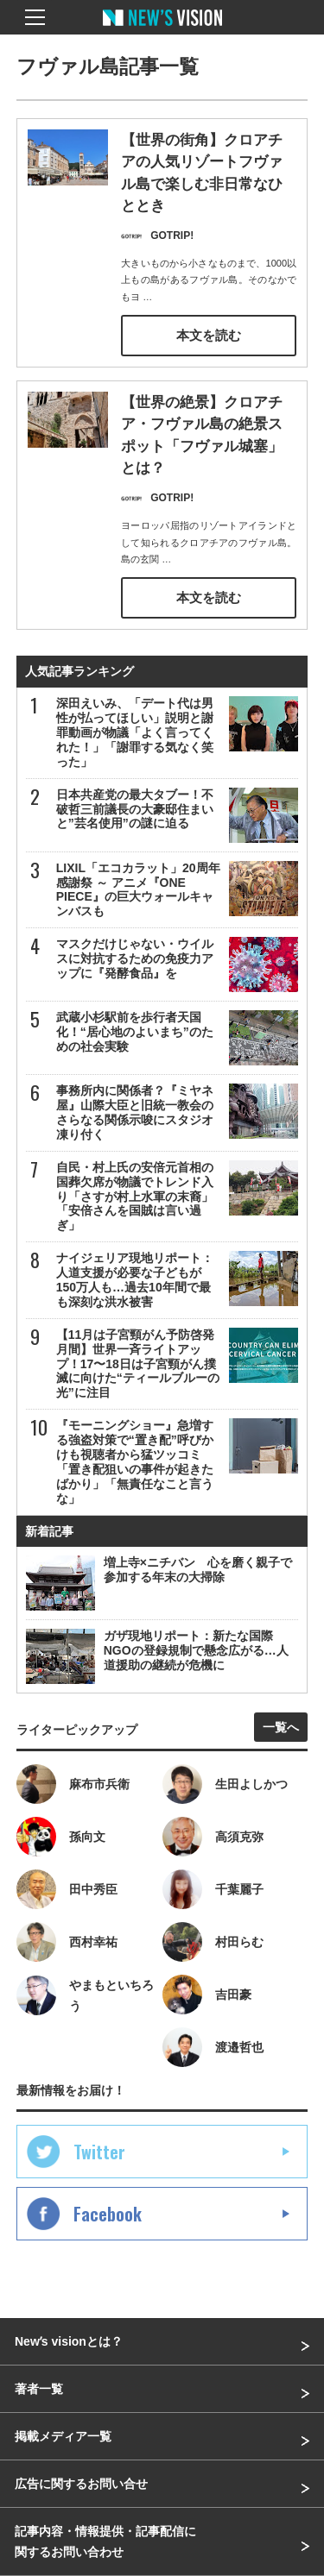 This screenshot has height=2576, width=324. I want to click on 掲載メディア一覧, so click(63, 2436).